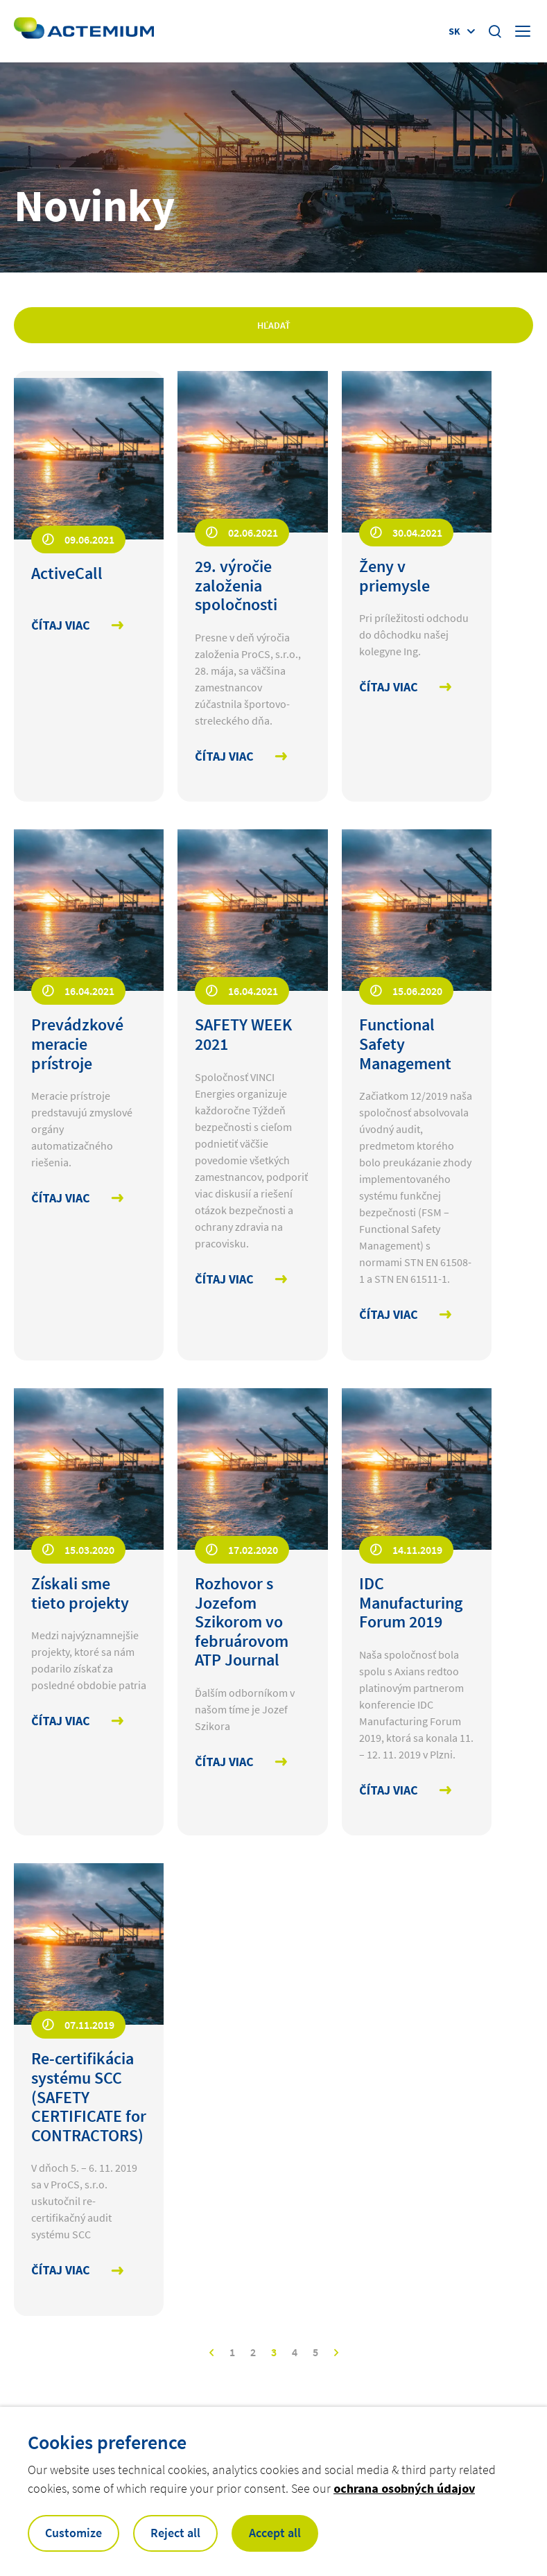  Describe the element at coordinates (88, 1044) in the screenshot. I see `[Open news : Prevádzkové meracie prístroje]` at that location.